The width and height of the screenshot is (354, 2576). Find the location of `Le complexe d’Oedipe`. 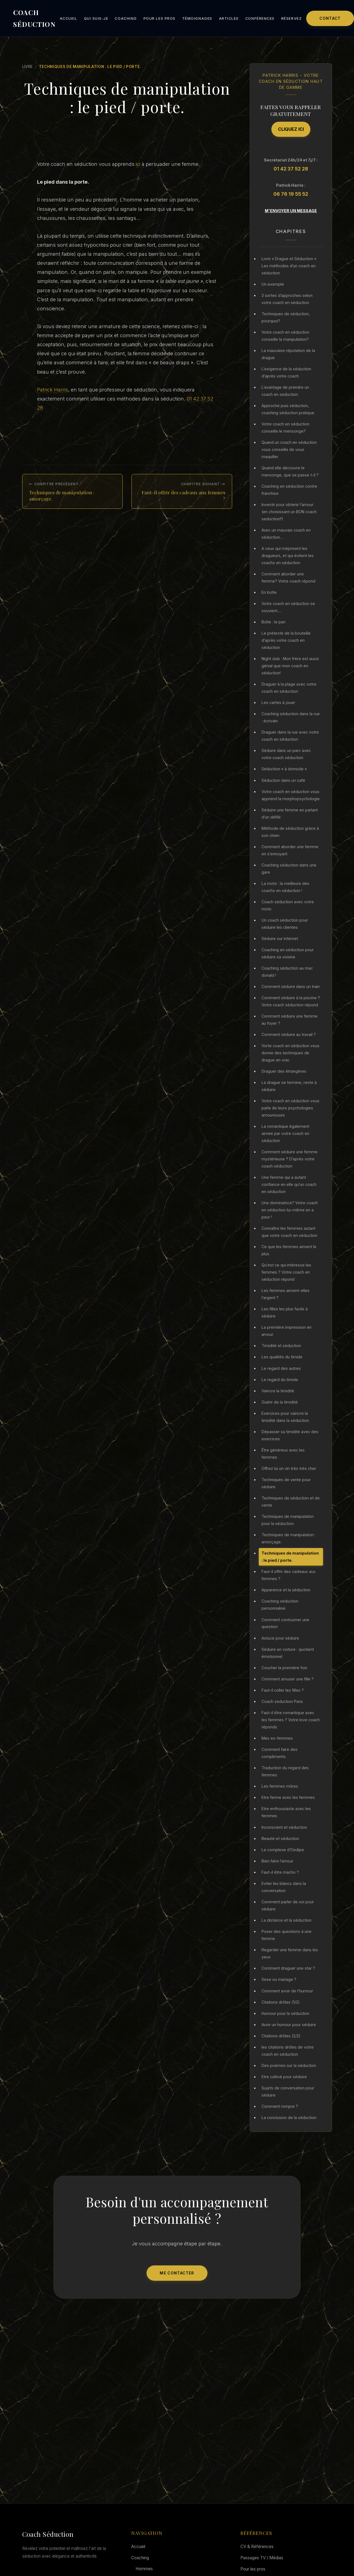

Le complexe d’Oedipe is located at coordinates (283, 1849).